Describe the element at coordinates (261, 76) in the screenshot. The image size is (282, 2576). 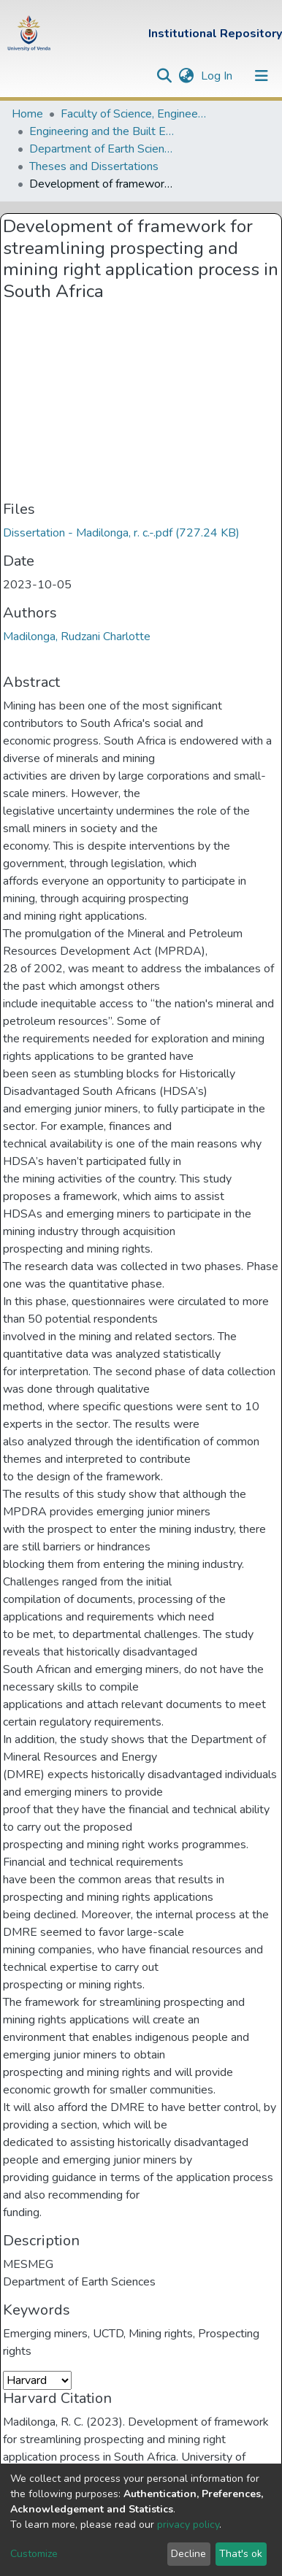
I see `[Toggle navigation]` at that location.